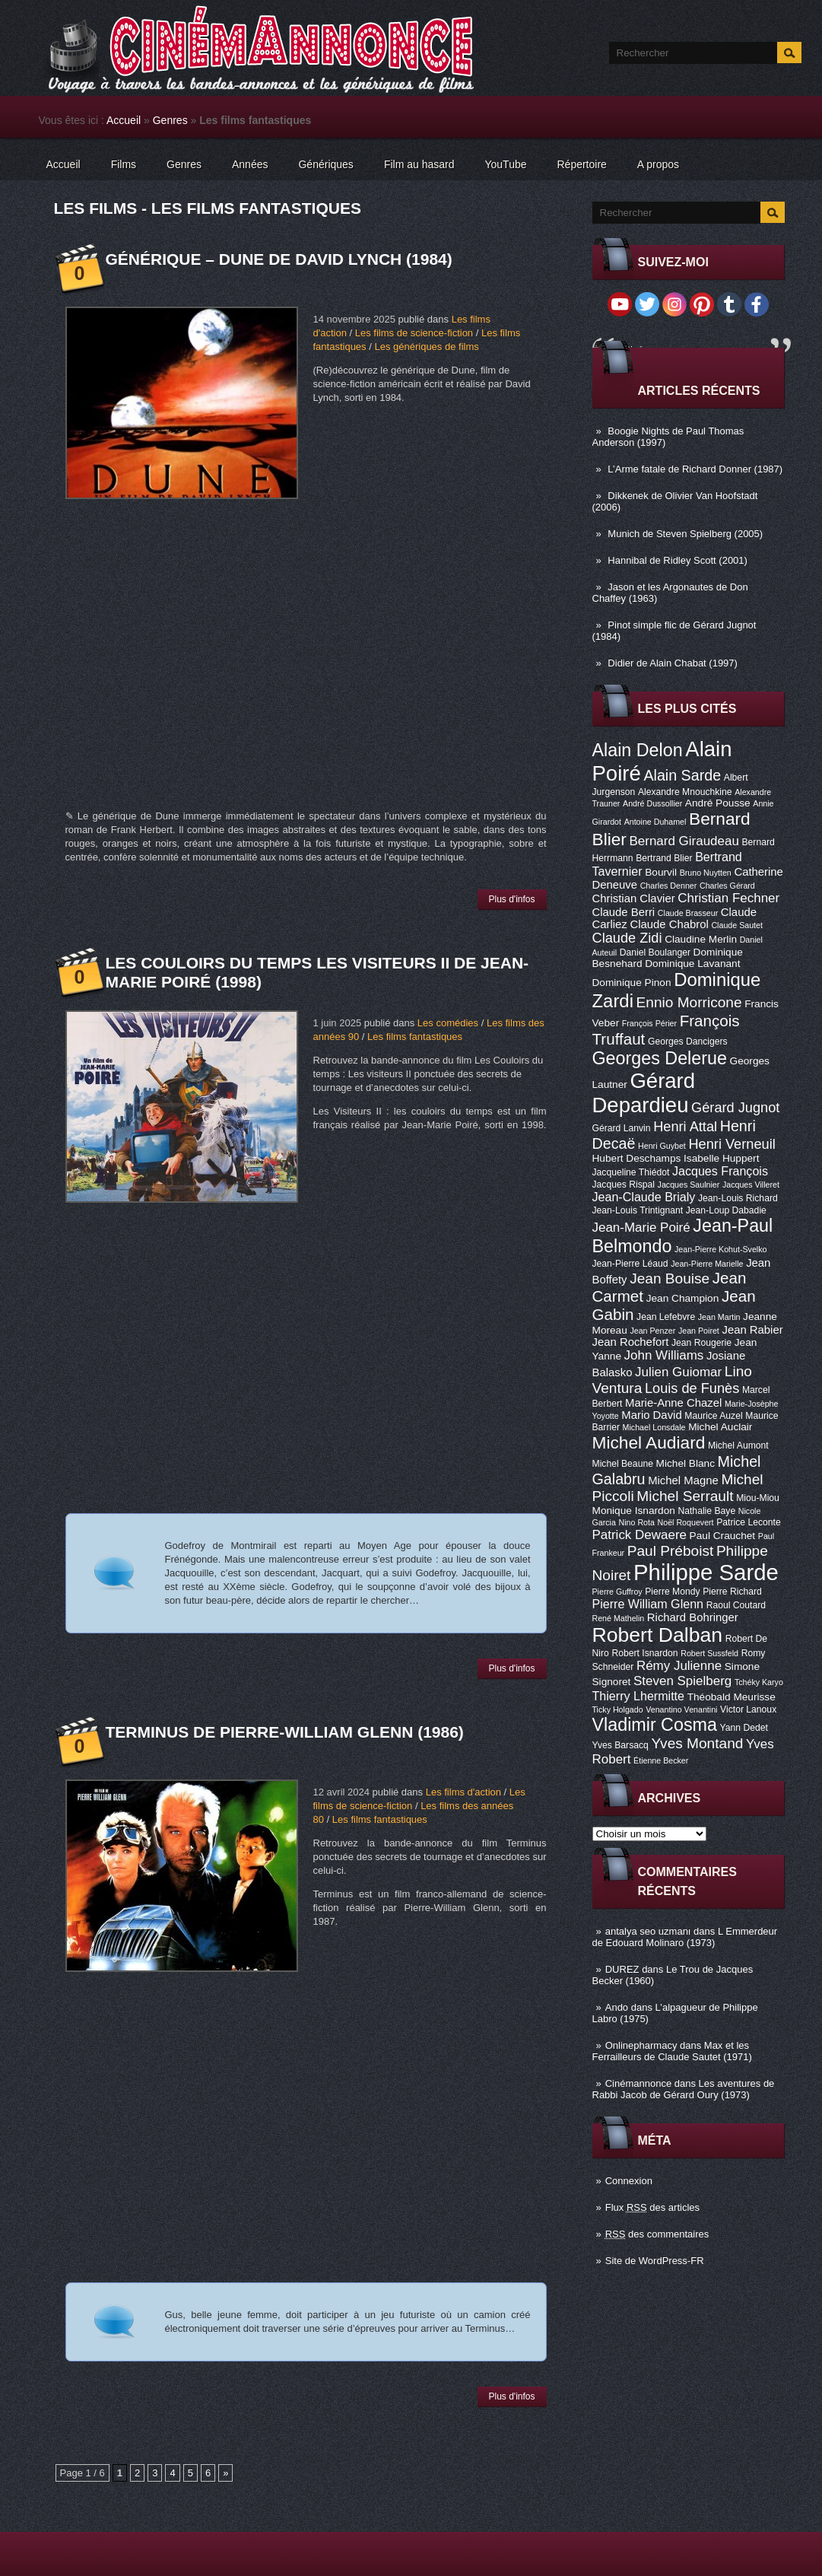  Describe the element at coordinates (649, 1442) in the screenshot. I see `Michel Audiard` at that location.